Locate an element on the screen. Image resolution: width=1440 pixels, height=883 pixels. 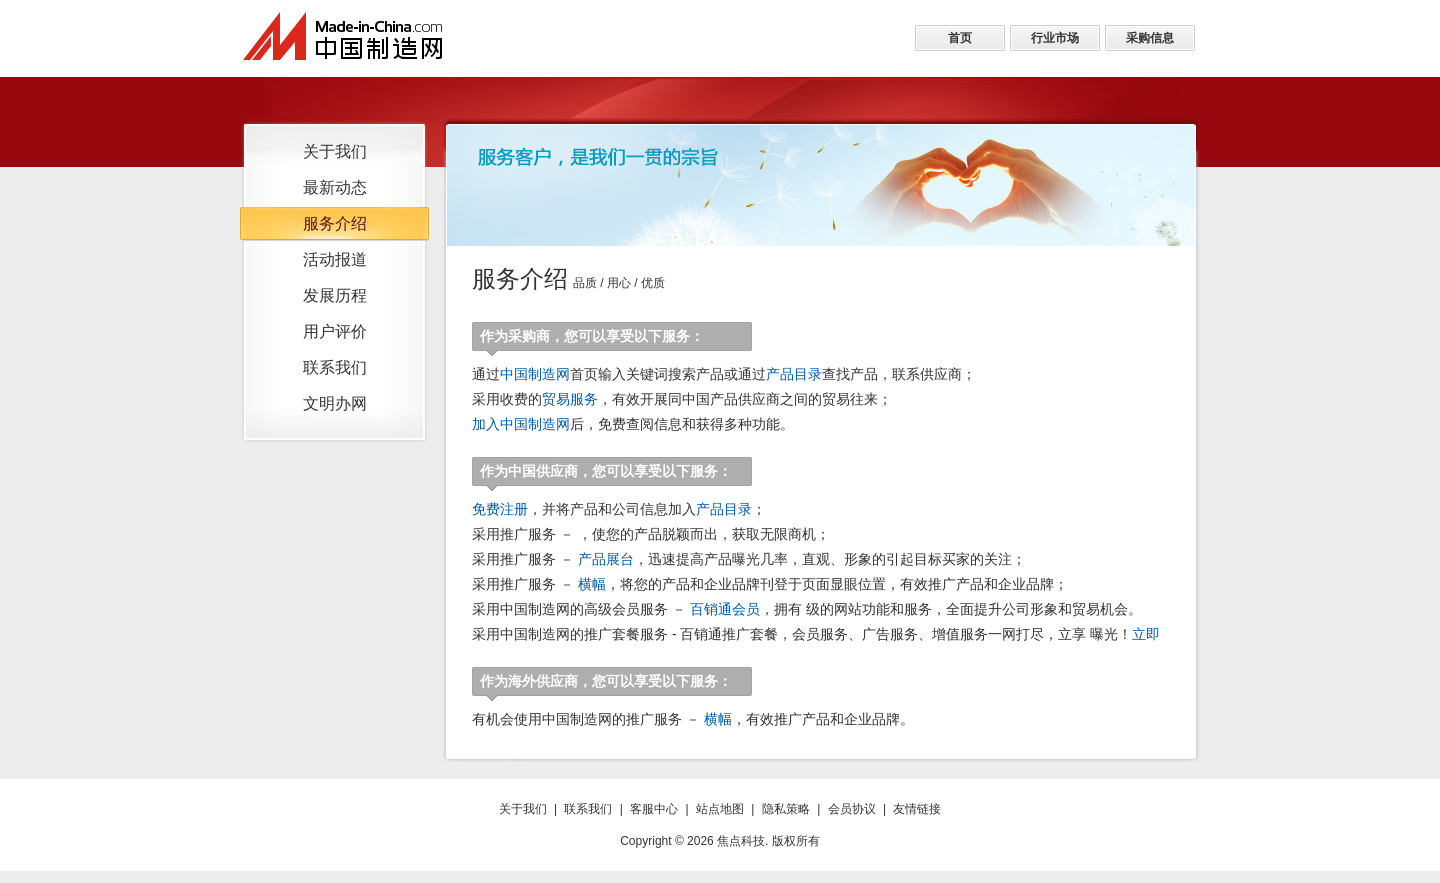
免费注册 is located at coordinates (500, 509).